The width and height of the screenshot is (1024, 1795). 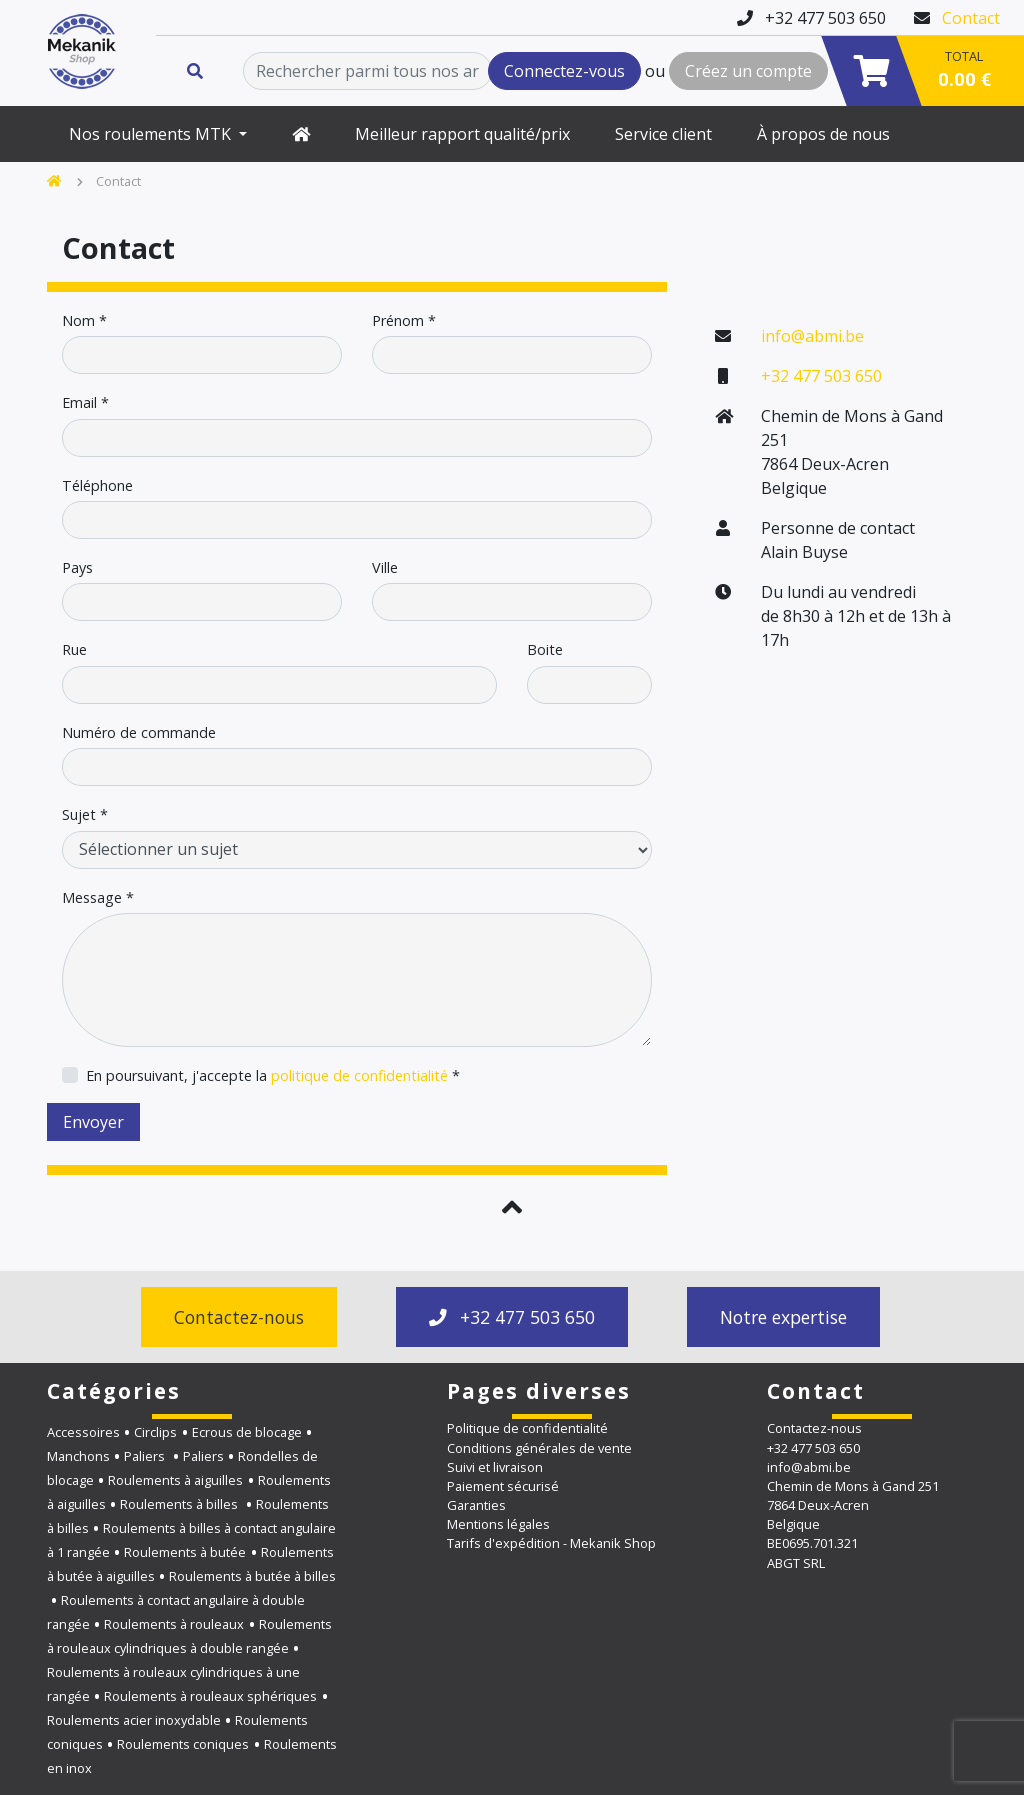 What do you see at coordinates (146, 1456) in the screenshot?
I see `Paliers` at bounding box center [146, 1456].